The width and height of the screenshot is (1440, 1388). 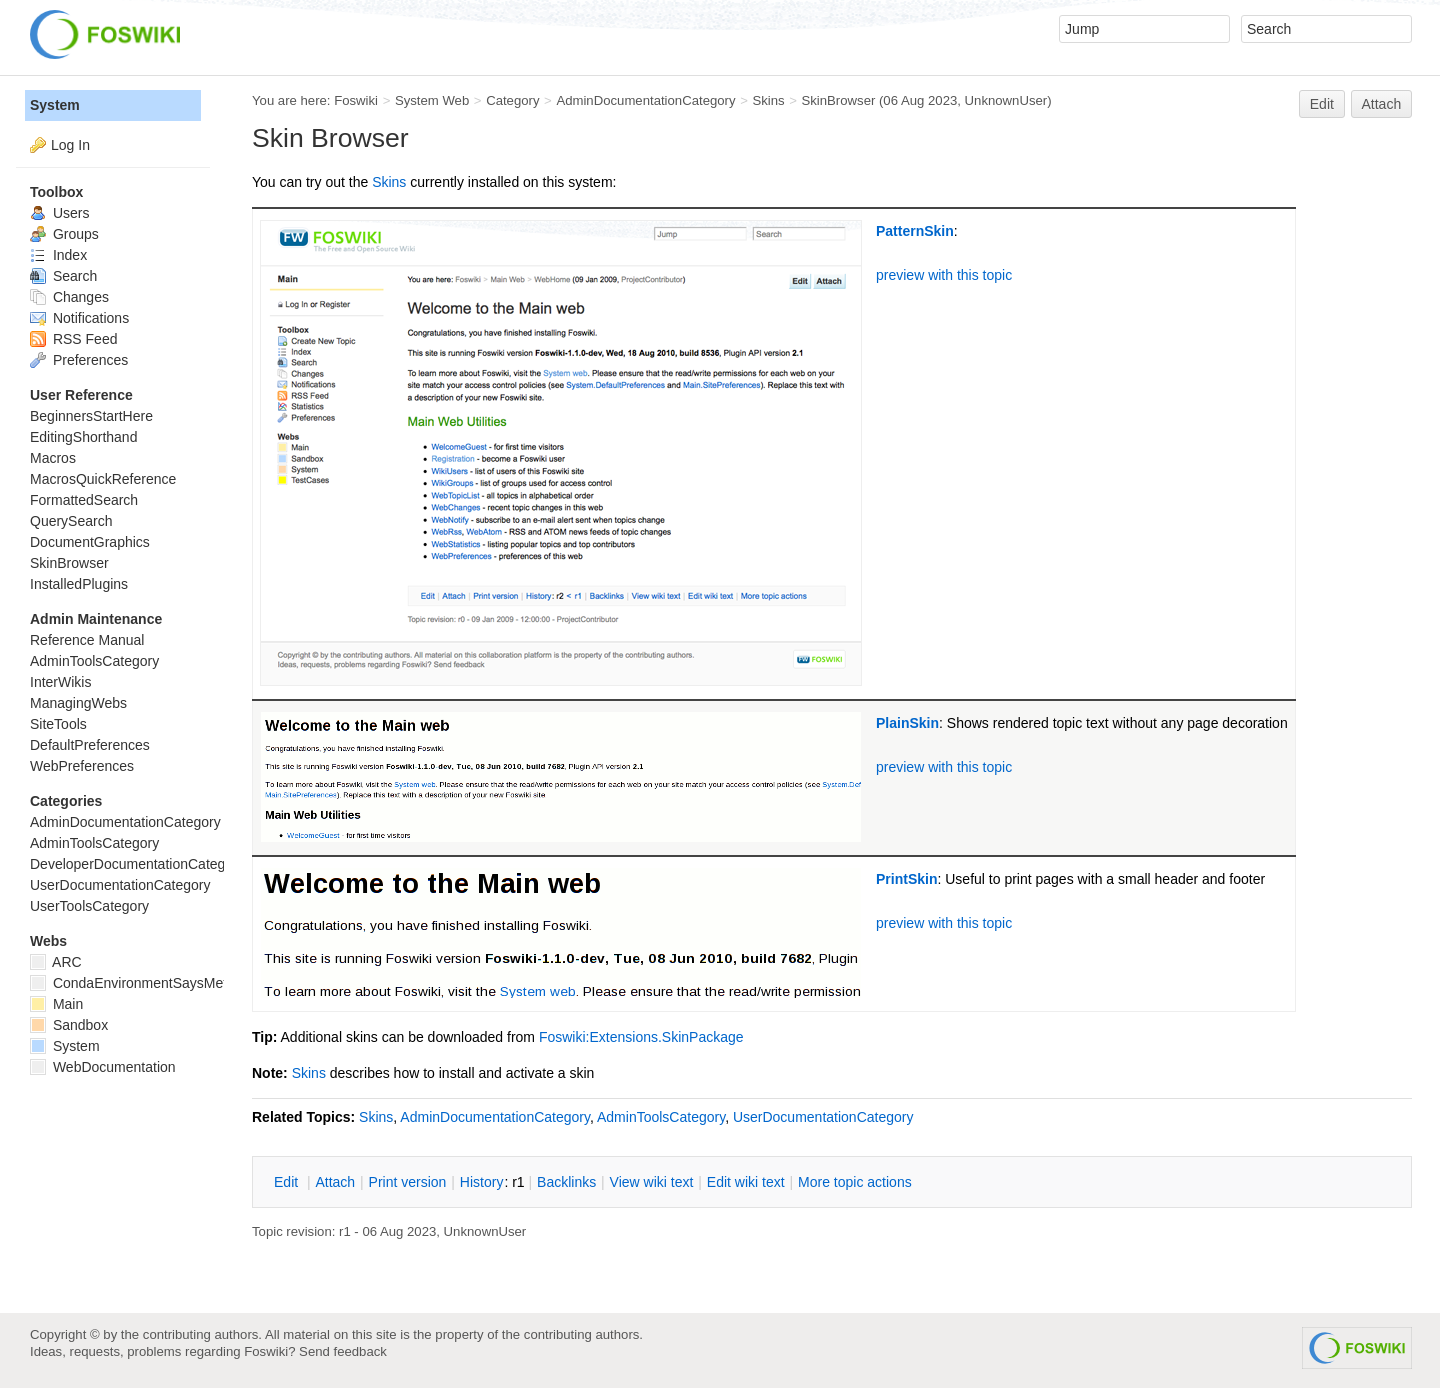 What do you see at coordinates (855, 1182) in the screenshot?
I see `ore topic actions` at bounding box center [855, 1182].